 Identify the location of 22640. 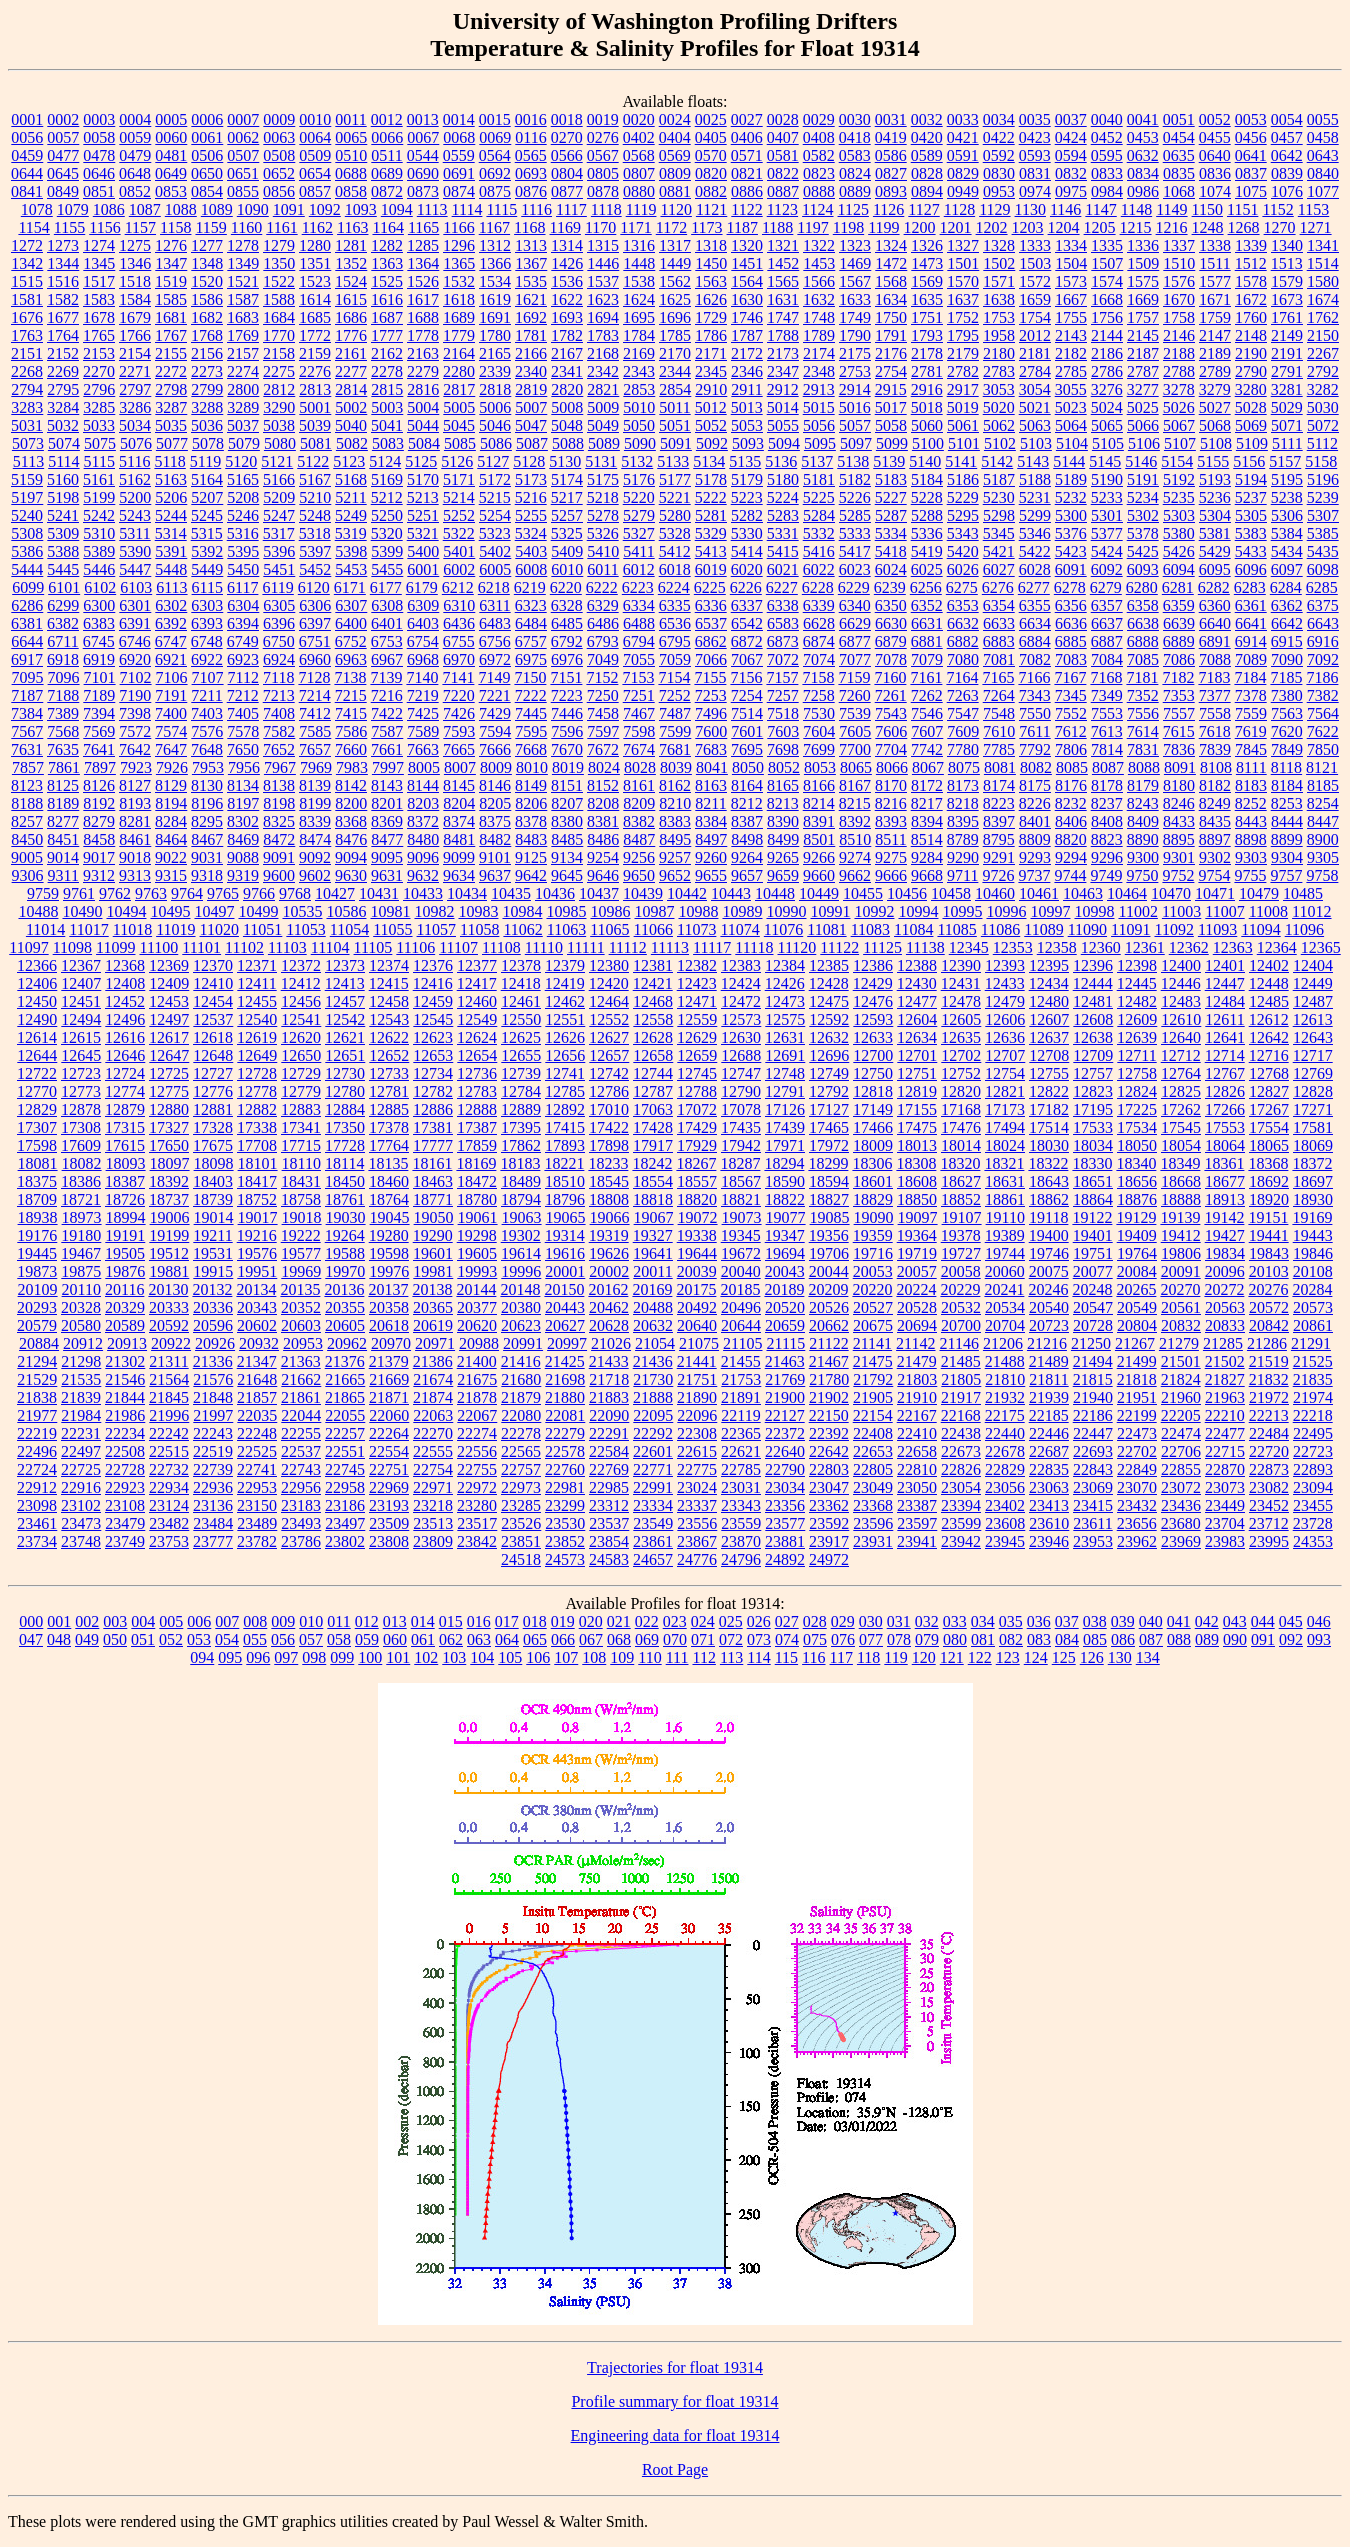
(785, 1451).